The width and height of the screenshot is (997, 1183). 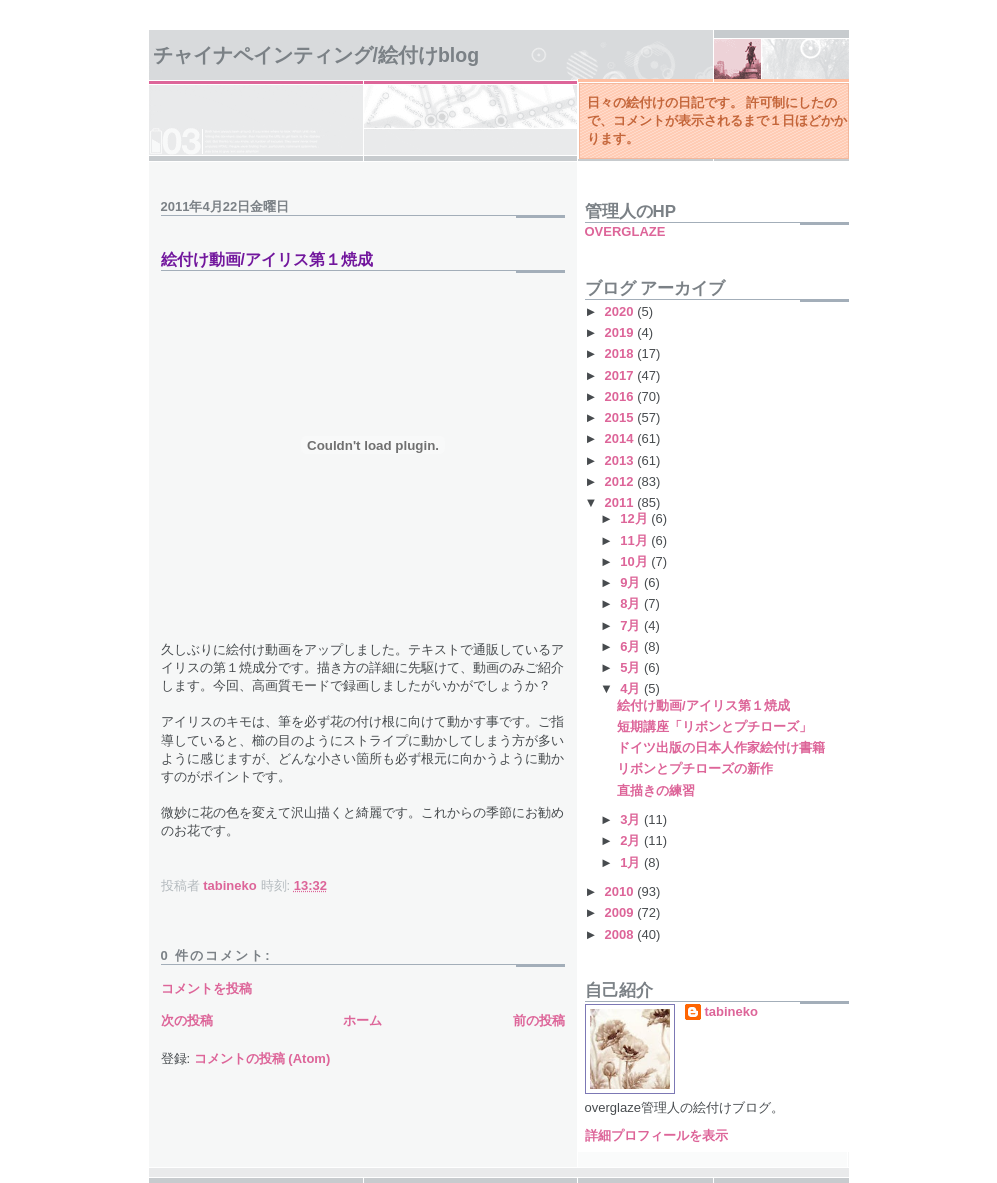 I want to click on 2017, so click(x=621, y=375).